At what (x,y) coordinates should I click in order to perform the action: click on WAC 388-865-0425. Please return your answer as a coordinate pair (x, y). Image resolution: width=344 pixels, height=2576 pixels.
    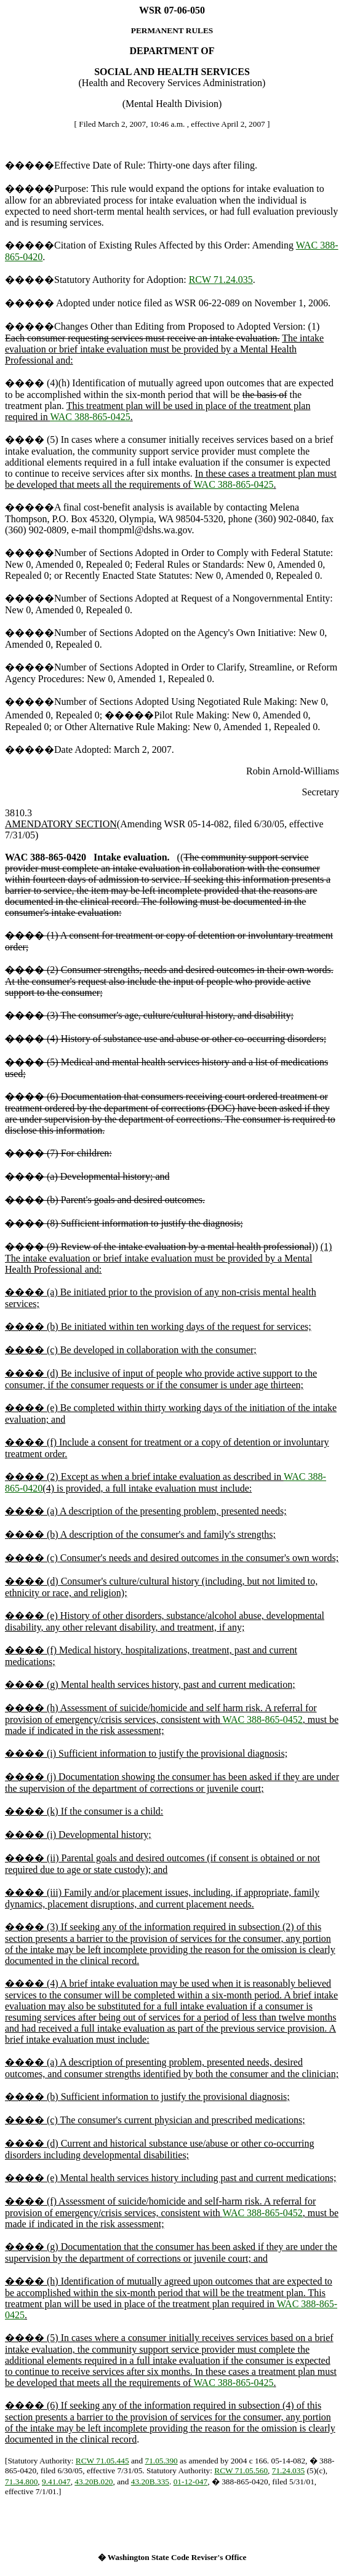
    Looking at the image, I should click on (90, 416).